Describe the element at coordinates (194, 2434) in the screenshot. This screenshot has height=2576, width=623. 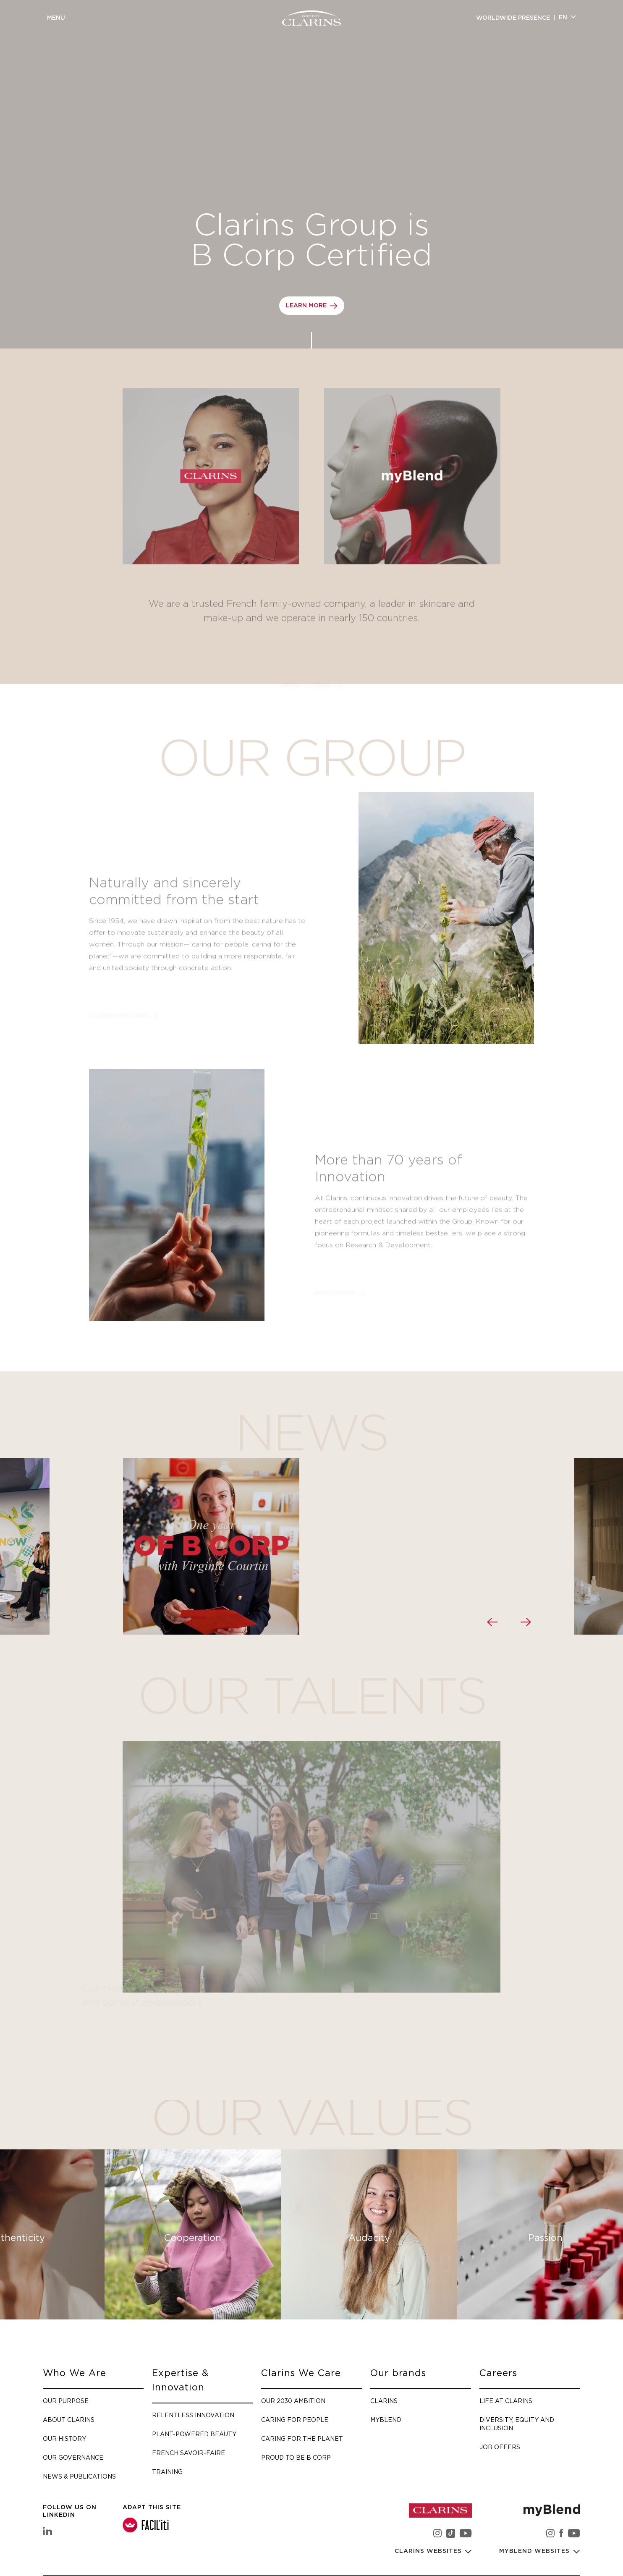
I see `Plant-Powered Beauty` at that location.